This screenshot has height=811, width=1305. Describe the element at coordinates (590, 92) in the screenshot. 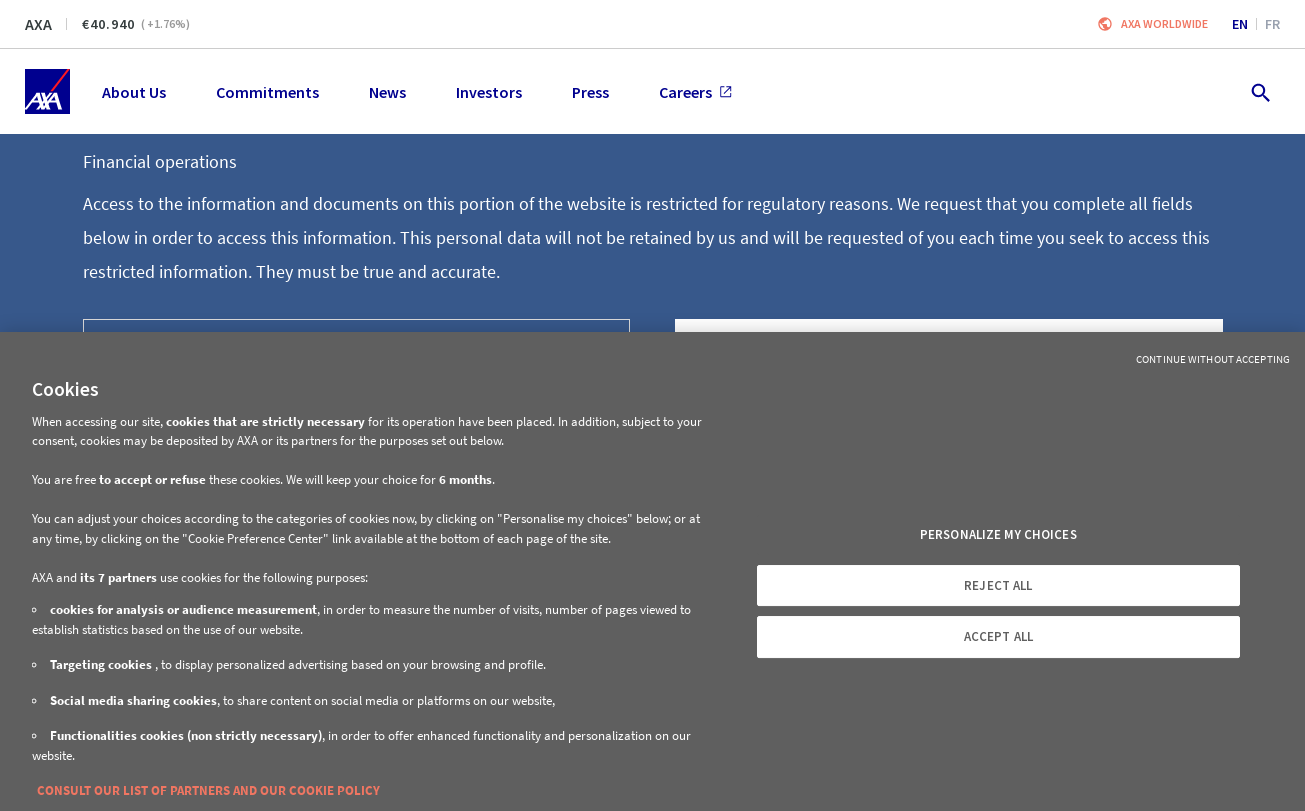

I see `Press [menuitem]` at that location.